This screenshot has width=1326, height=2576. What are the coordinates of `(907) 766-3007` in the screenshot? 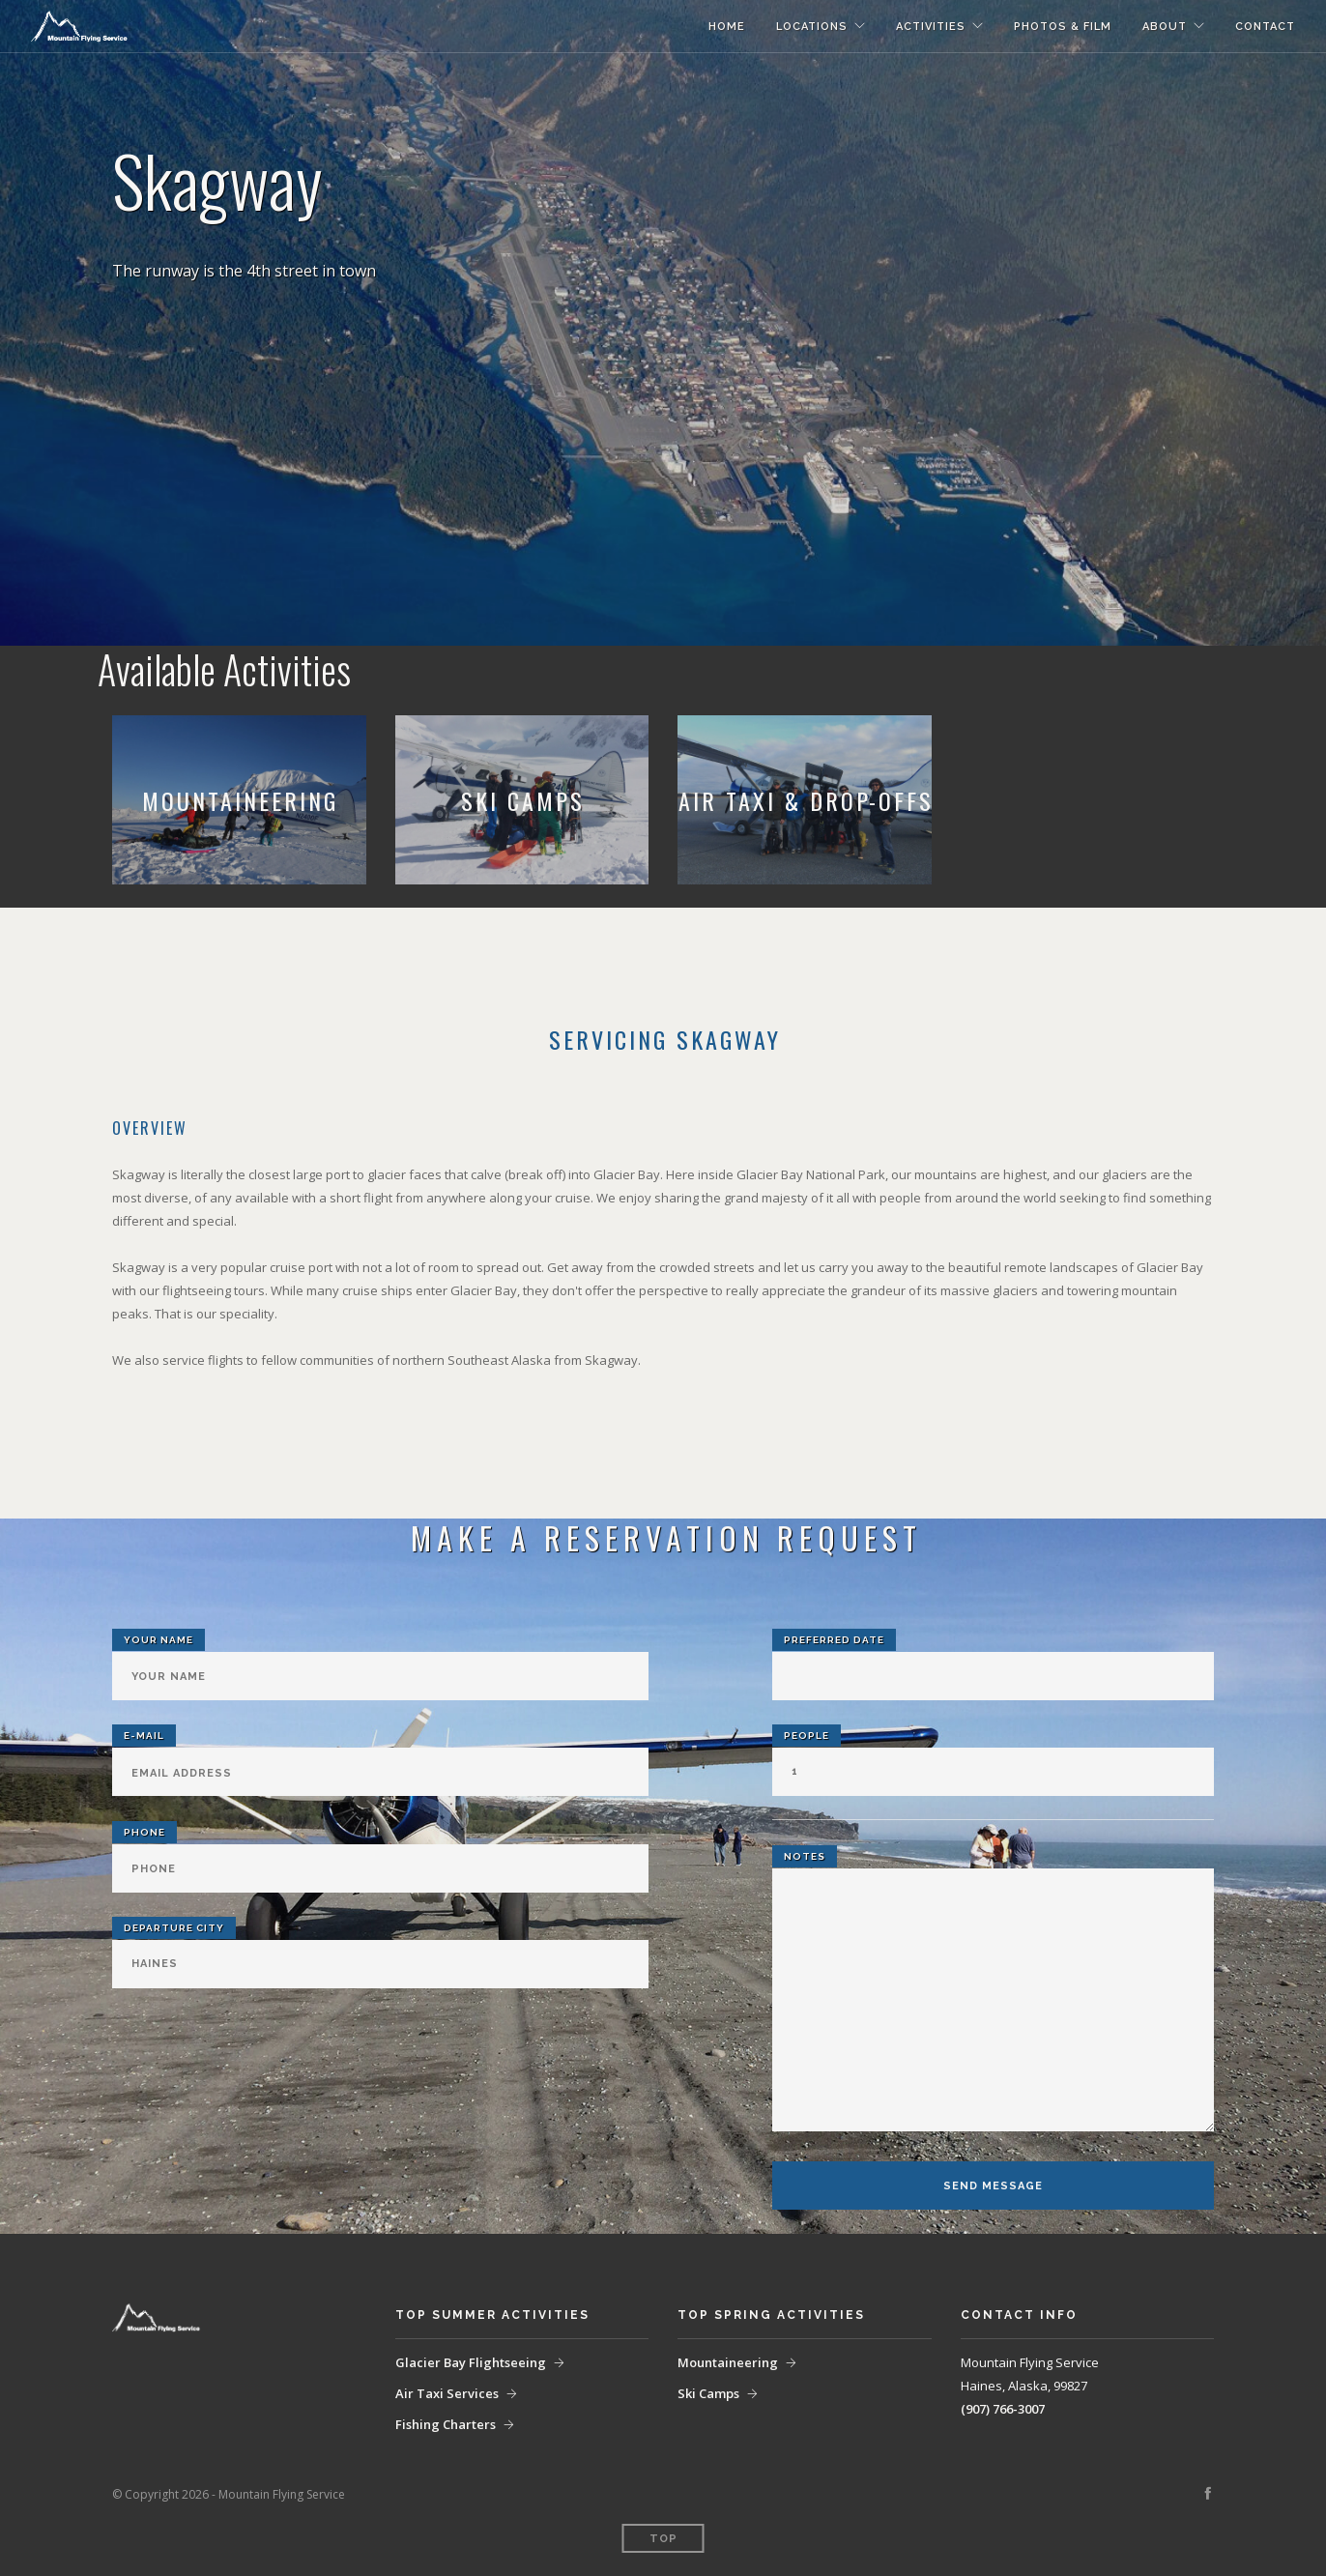 It's located at (1003, 2408).